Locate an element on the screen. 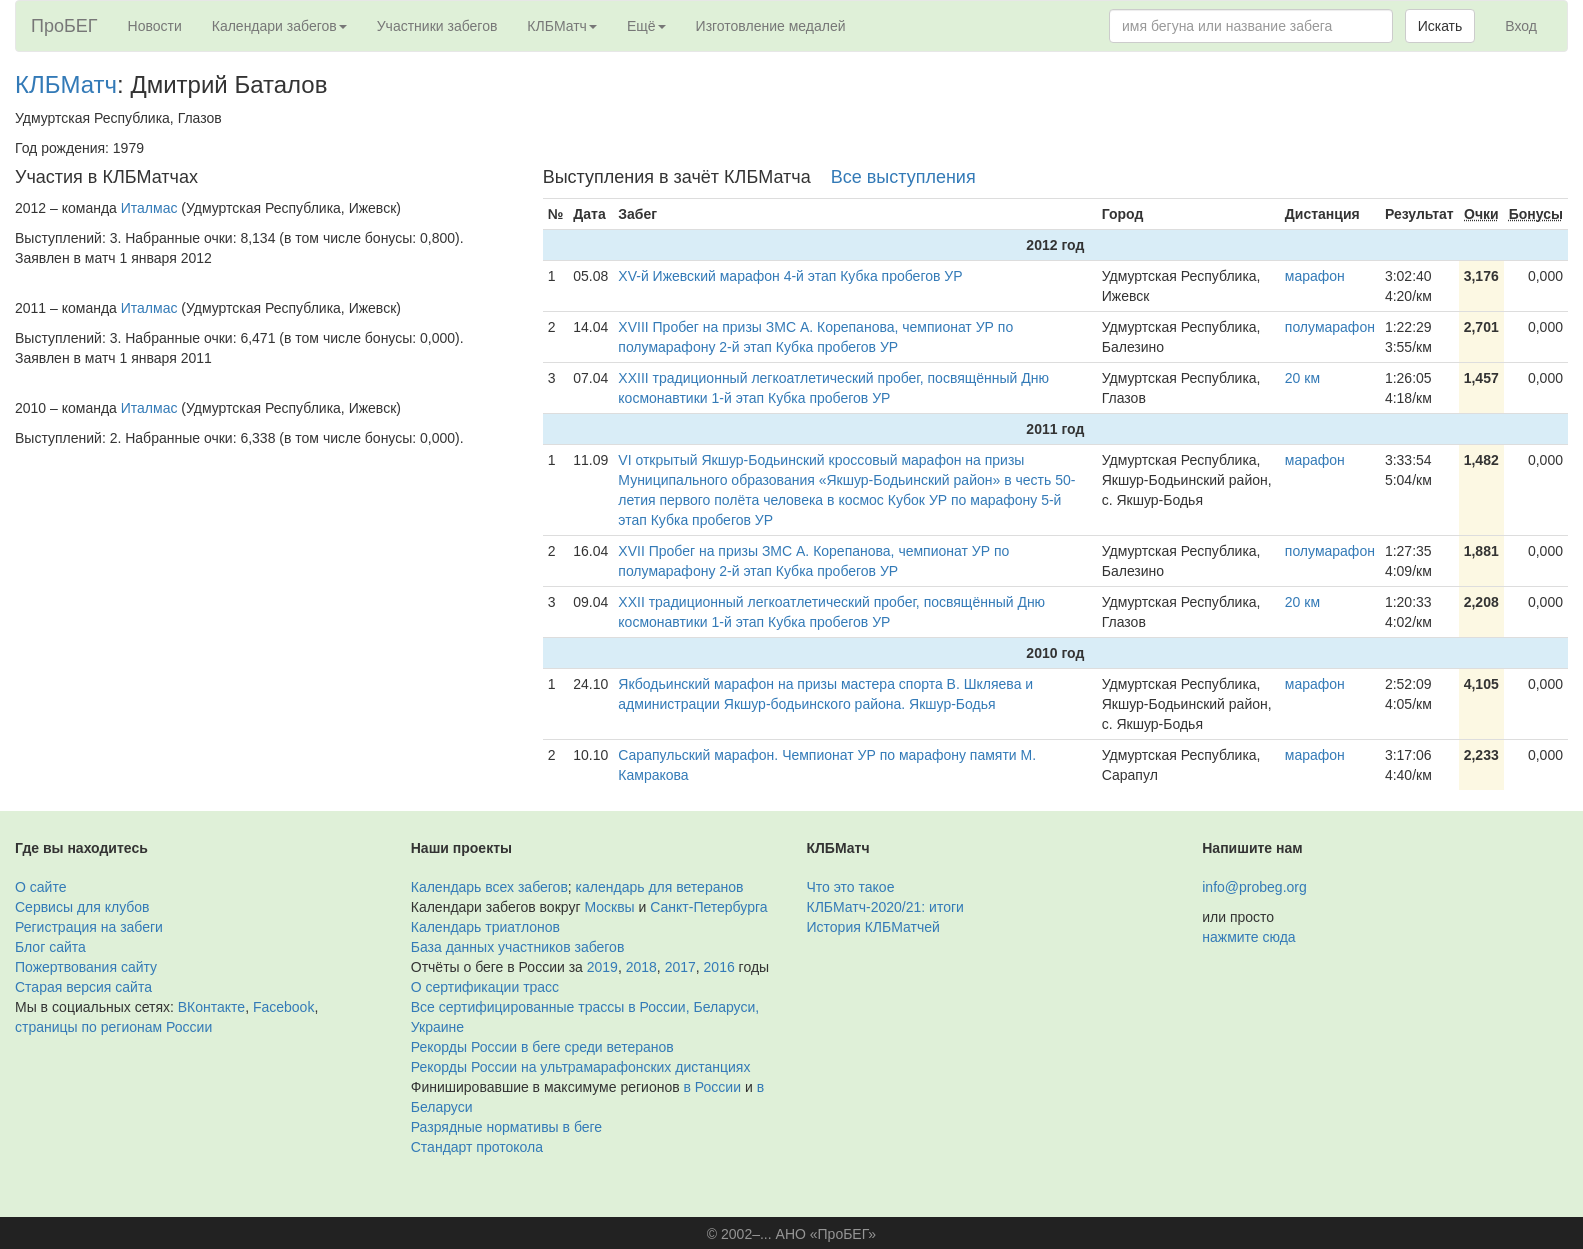 The image size is (1583, 1249). страницы по регионам России is located at coordinates (113, 1027).